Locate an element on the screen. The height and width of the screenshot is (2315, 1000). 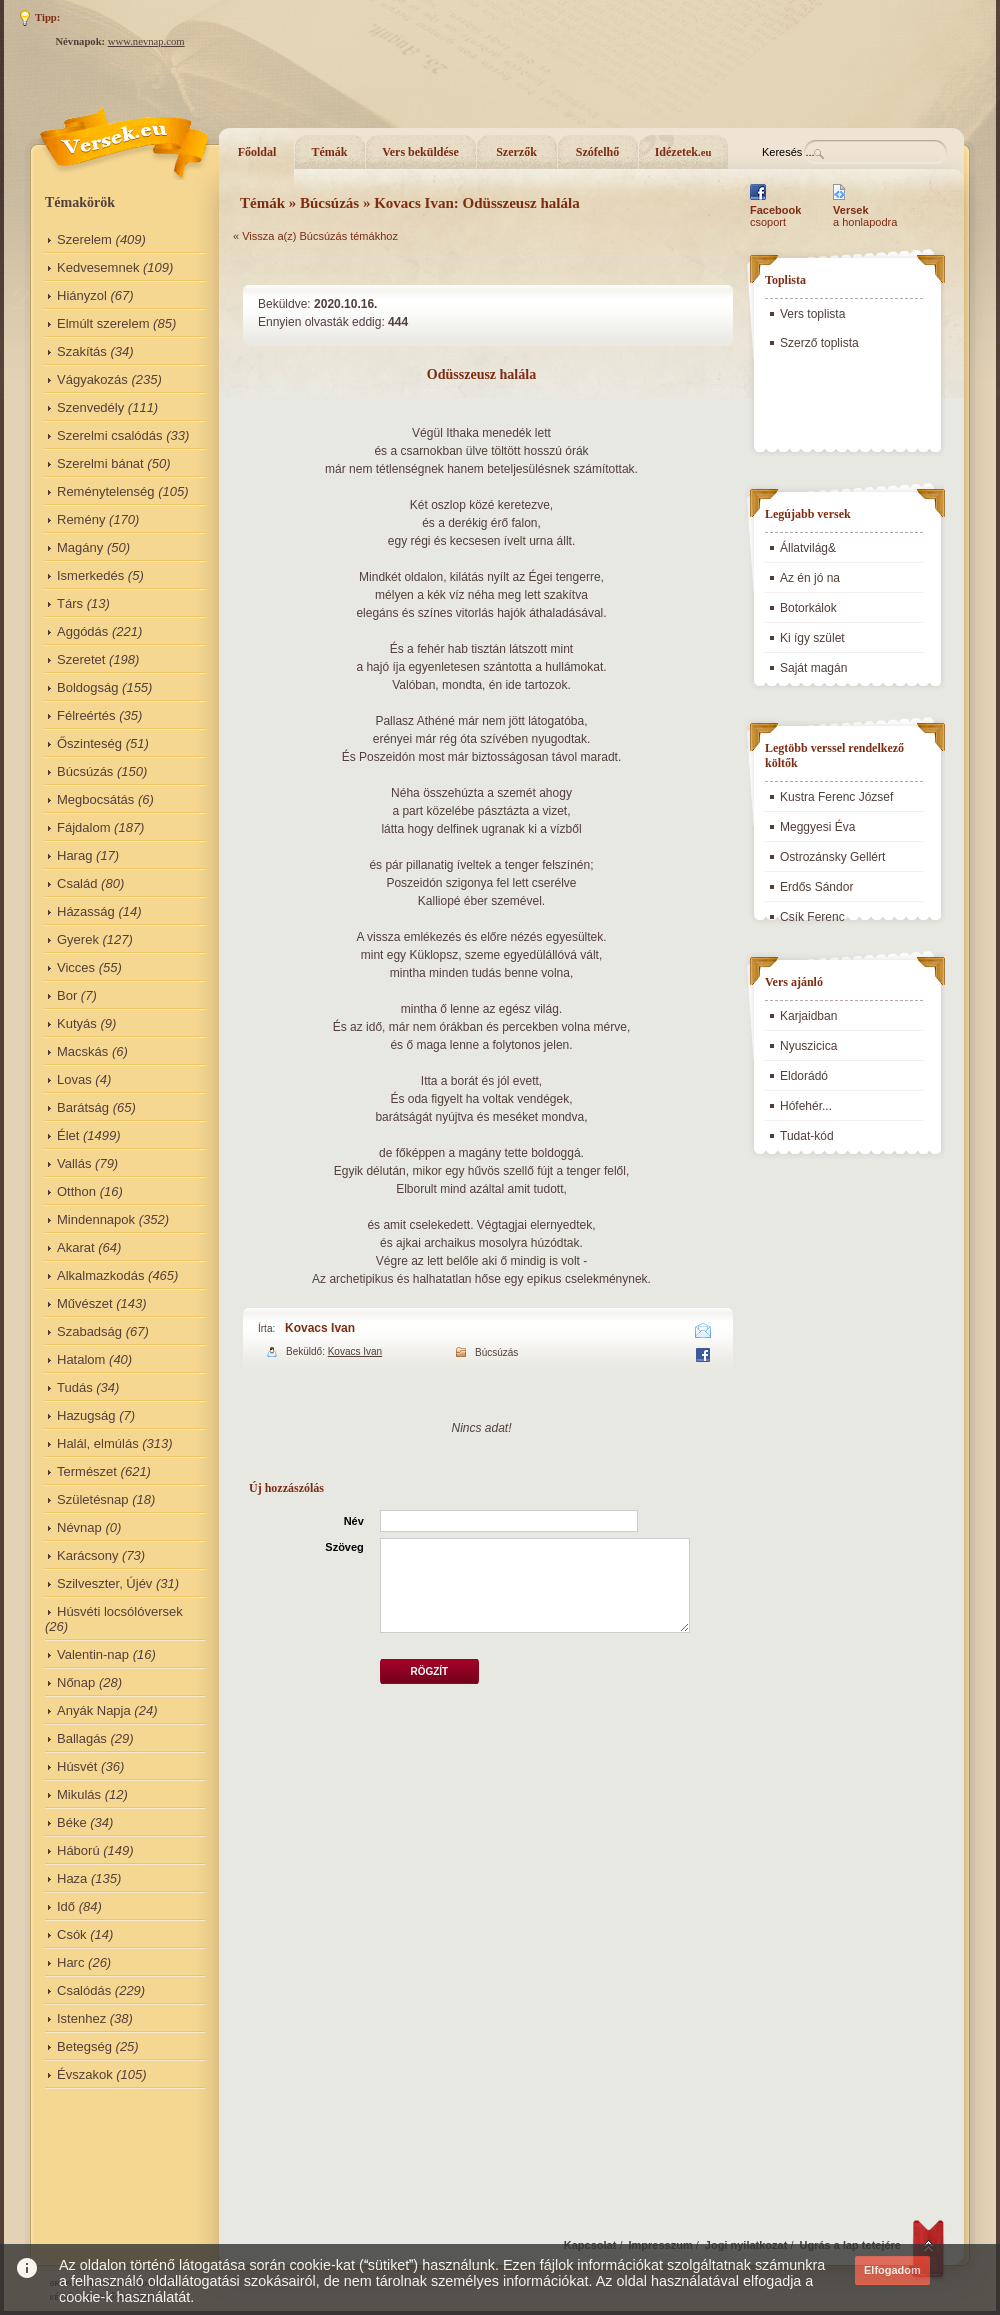
Megbocsátás is located at coordinates (95, 799).